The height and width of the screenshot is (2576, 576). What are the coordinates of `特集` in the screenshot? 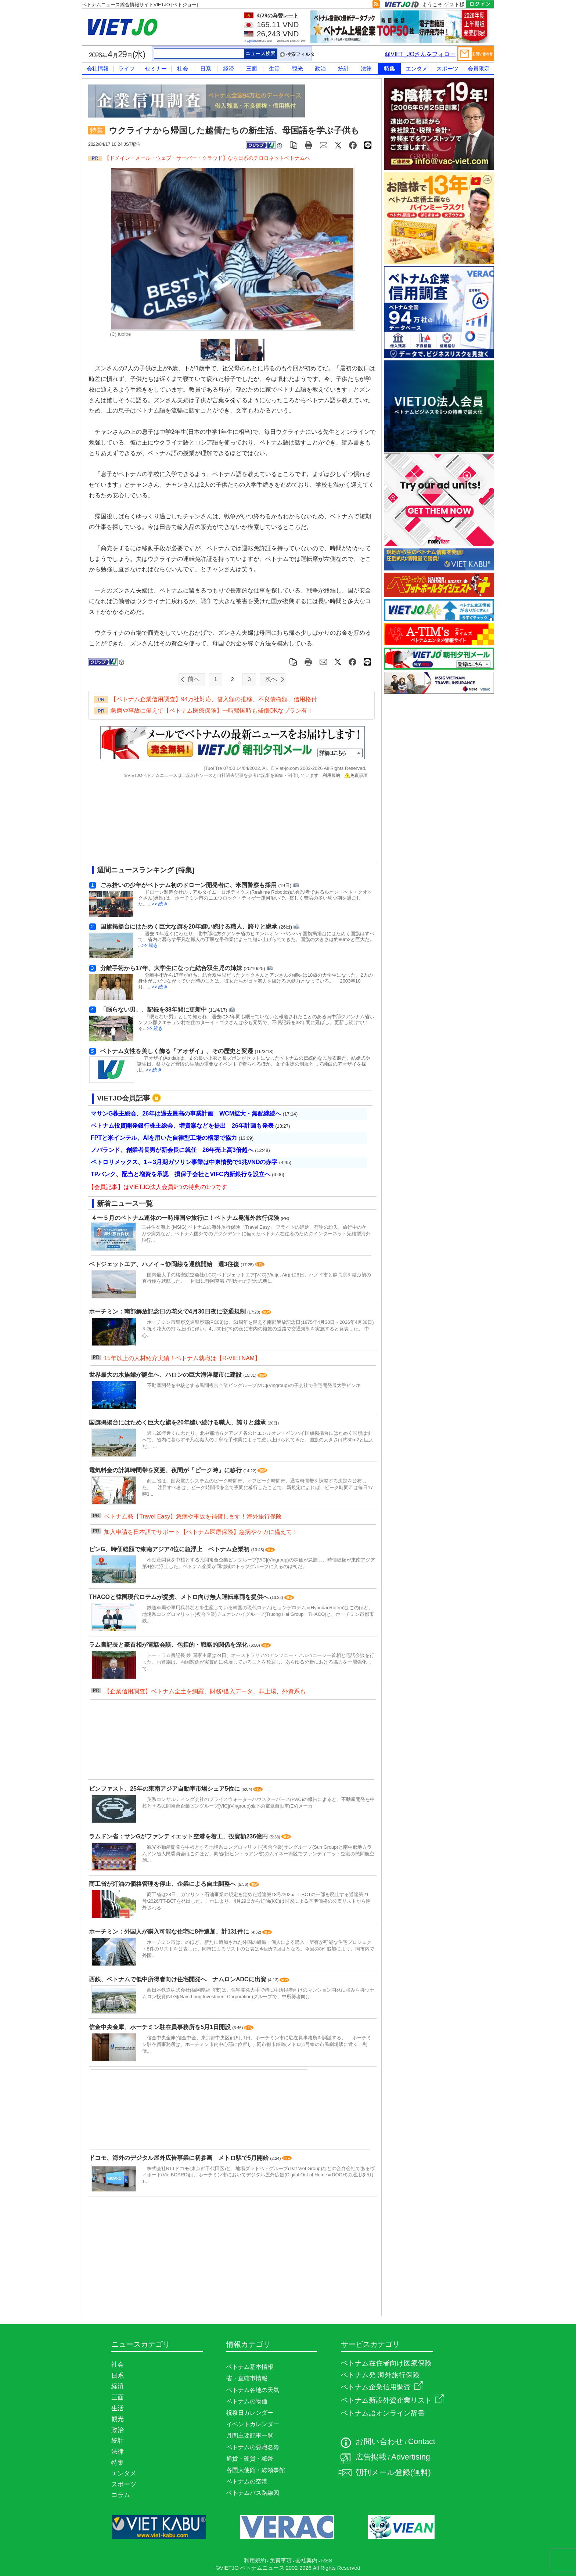 It's located at (389, 68).